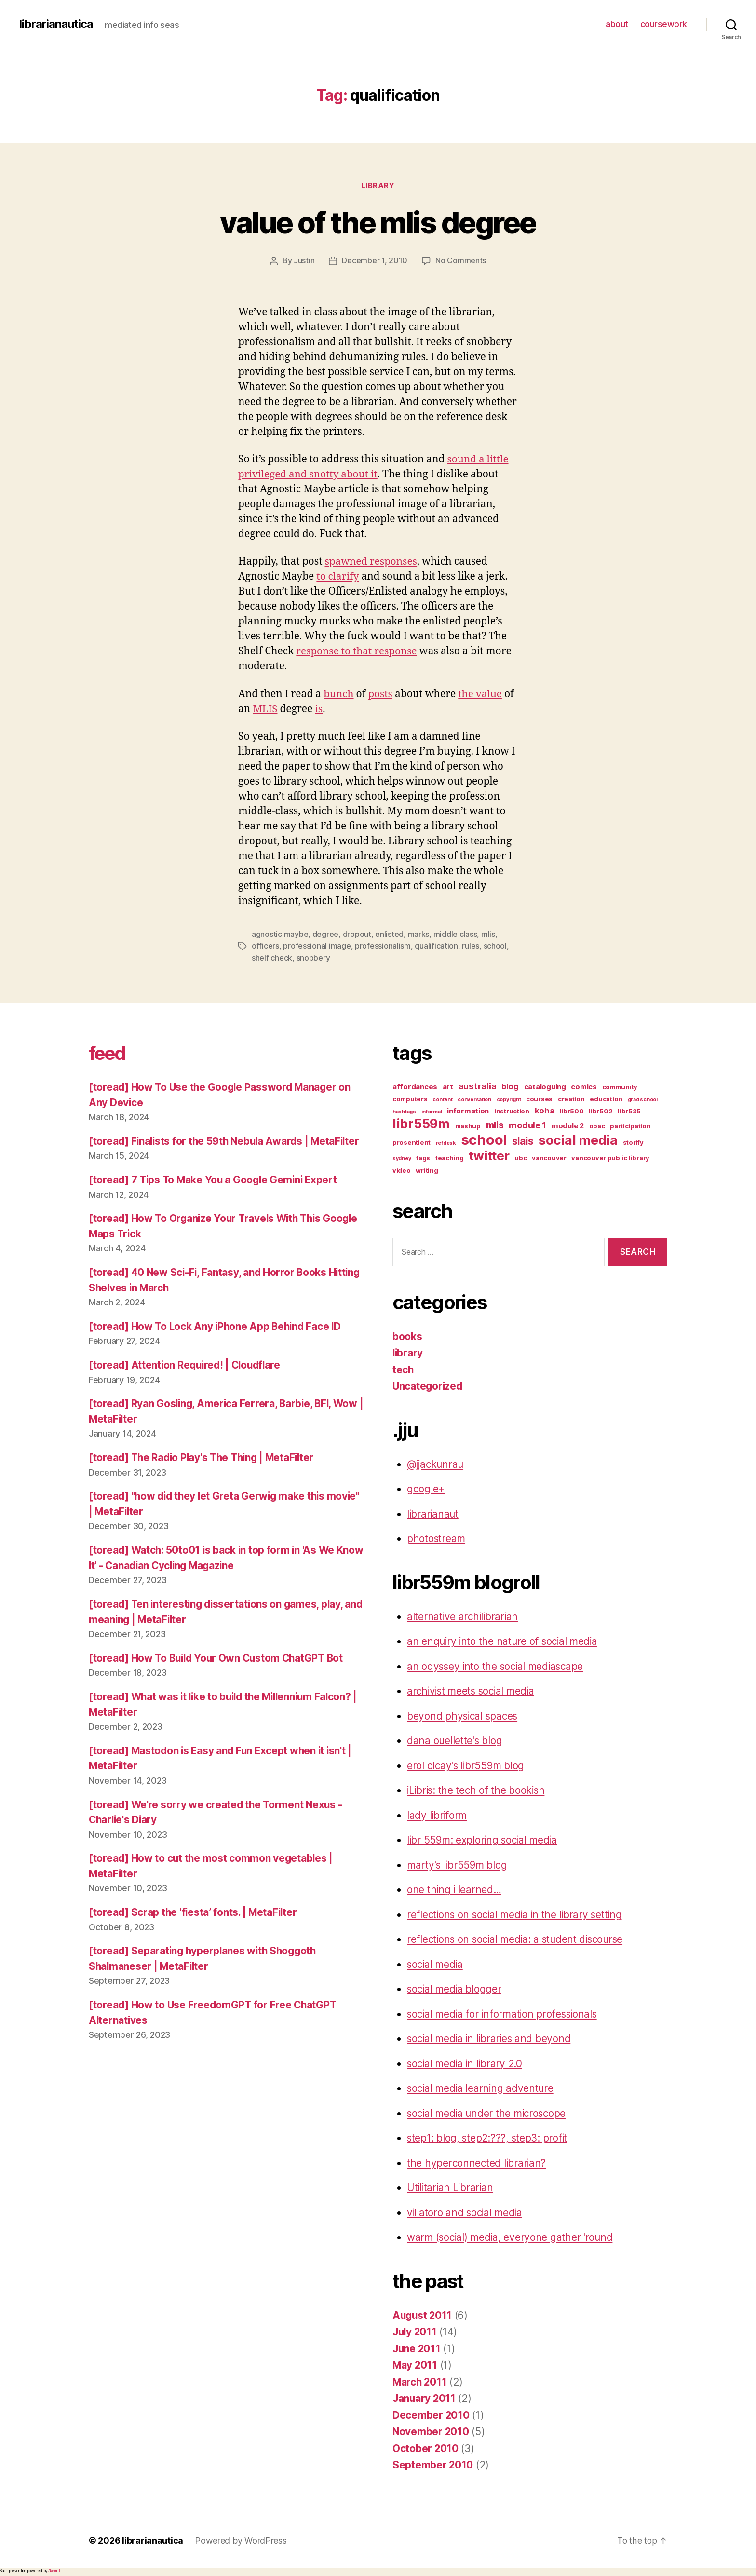 This screenshot has width=756, height=2576. Describe the element at coordinates (194, 1926) in the screenshot. I see `[toread] Scrap the ‘fiesta’ fonts. | MetaFilter` at that location.